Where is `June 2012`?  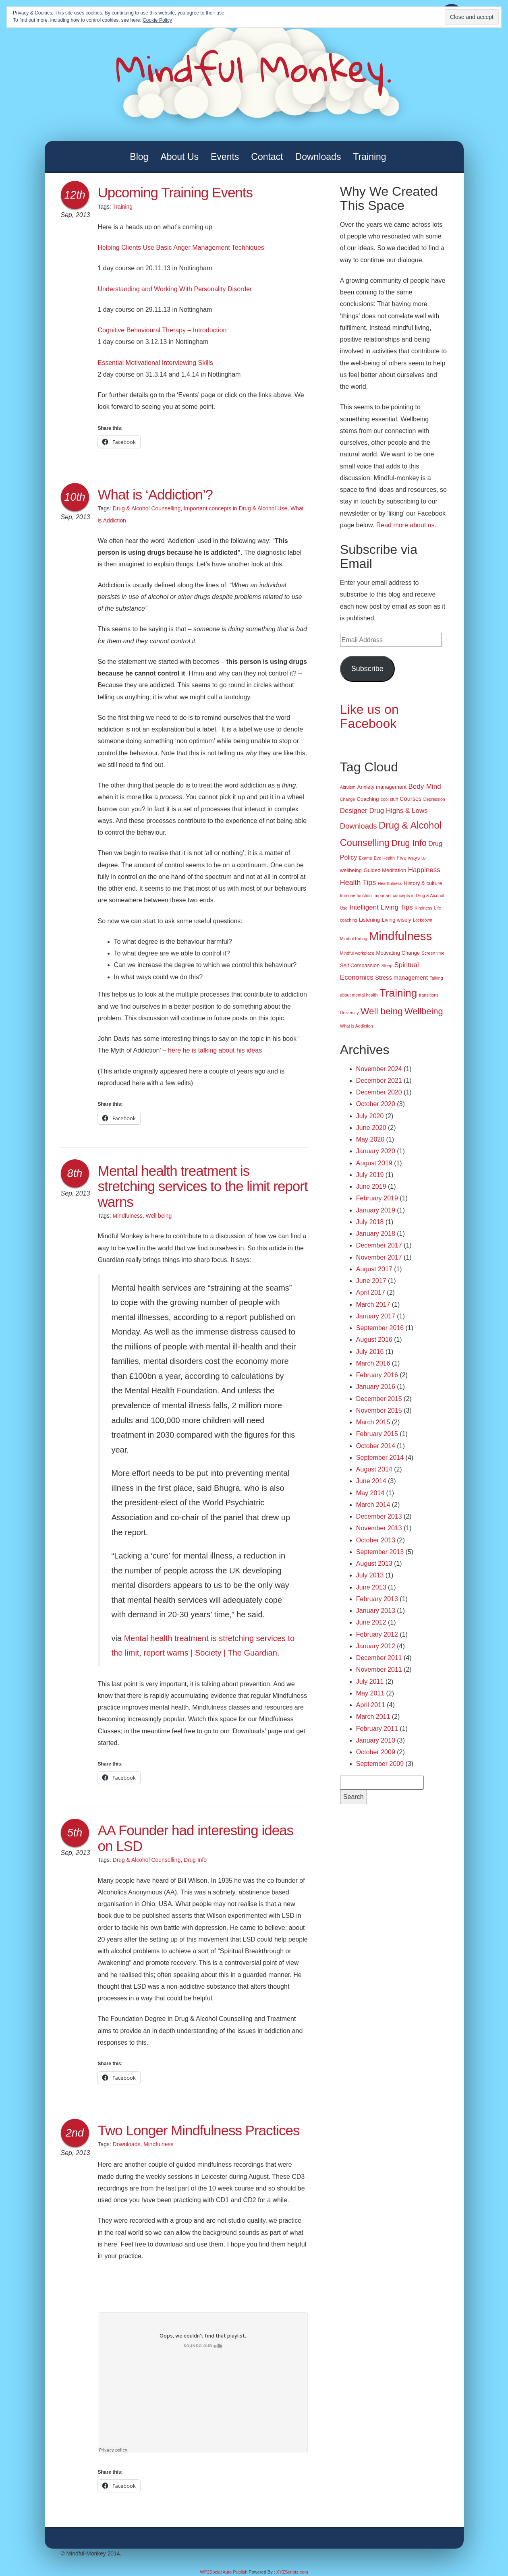
June 2012 is located at coordinates (371, 1622).